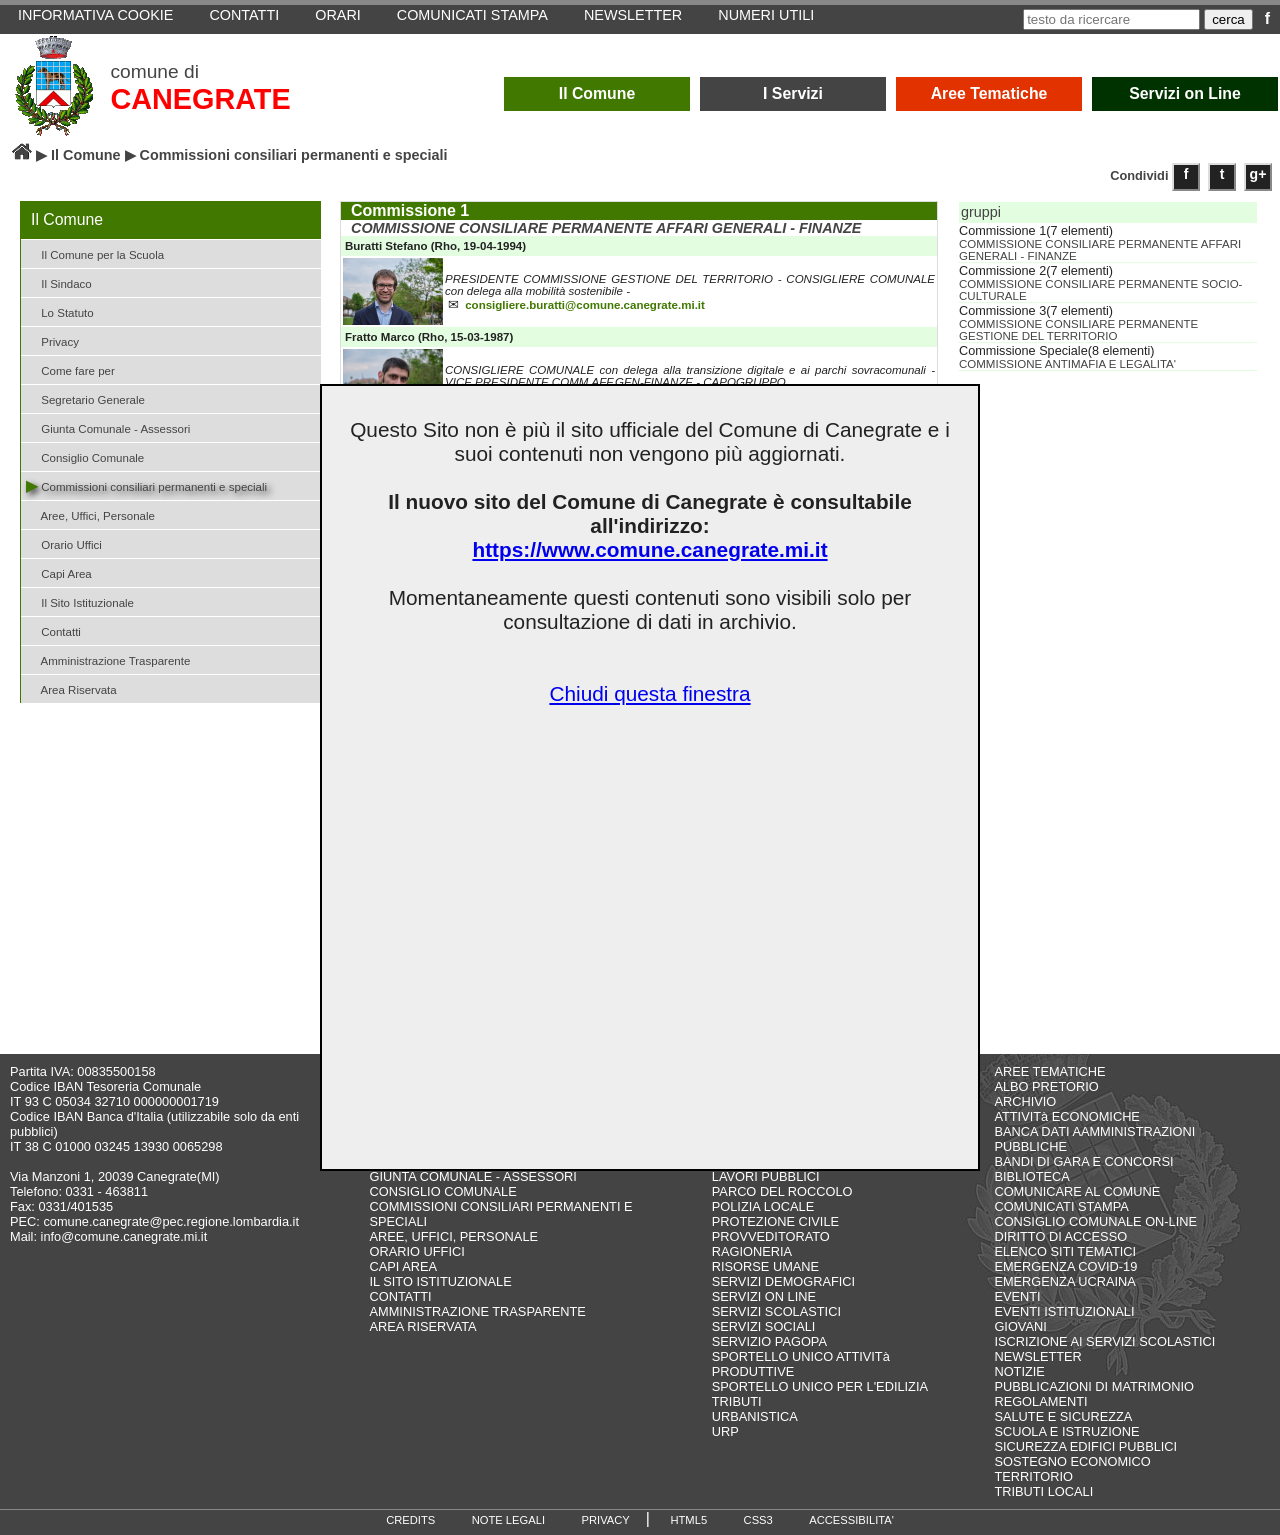 The image size is (1280, 1535). What do you see at coordinates (763, 1206) in the screenshot?
I see `POLIZIA LOCALE` at bounding box center [763, 1206].